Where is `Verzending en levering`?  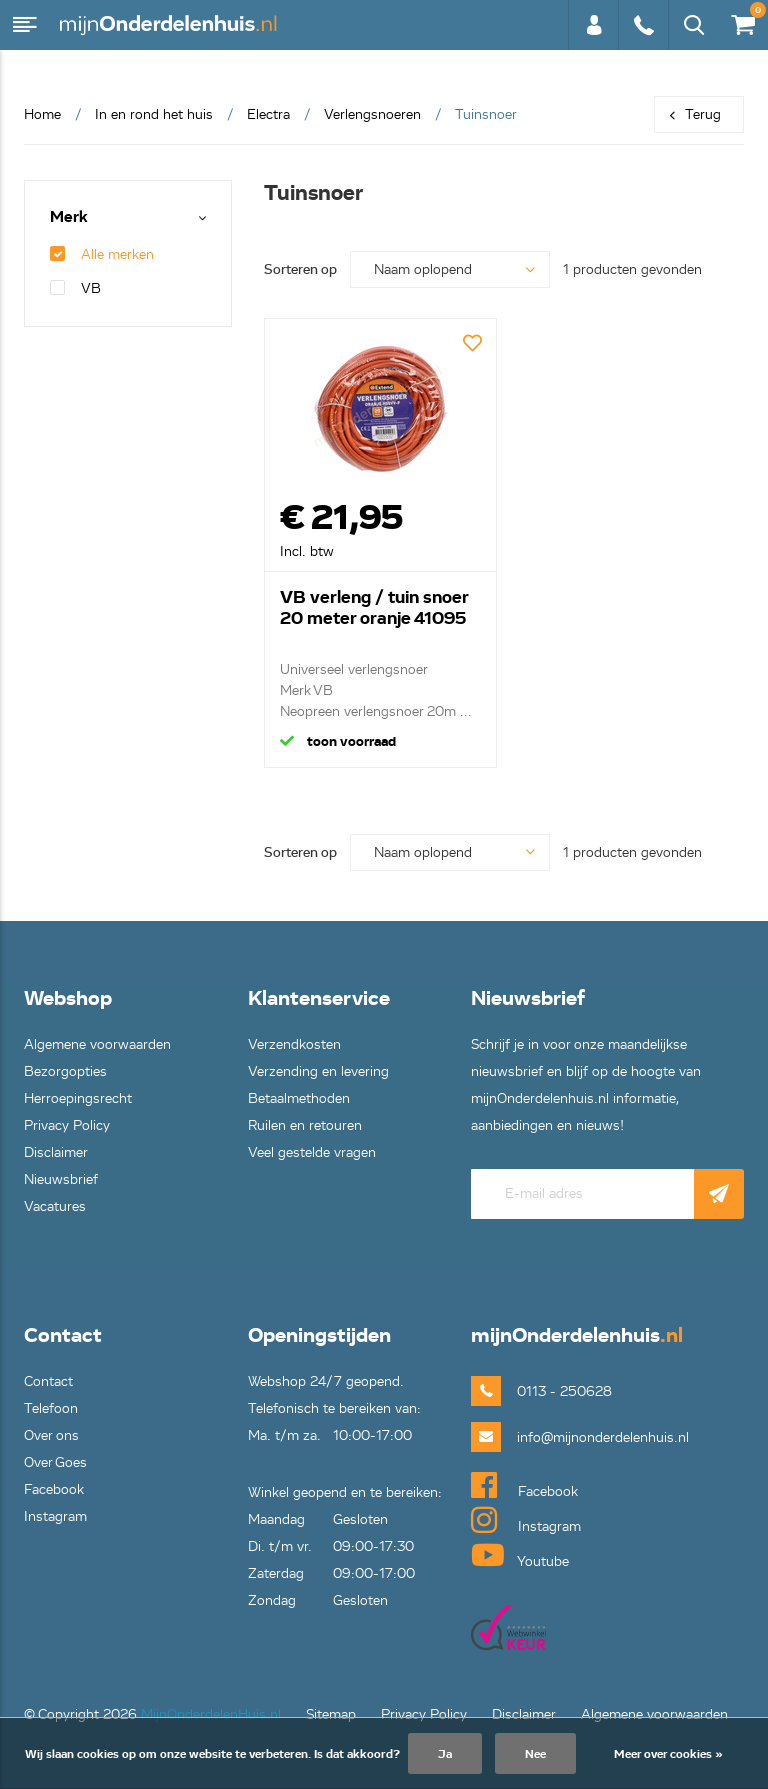 Verzending en levering is located at coordinates (318, 1071).